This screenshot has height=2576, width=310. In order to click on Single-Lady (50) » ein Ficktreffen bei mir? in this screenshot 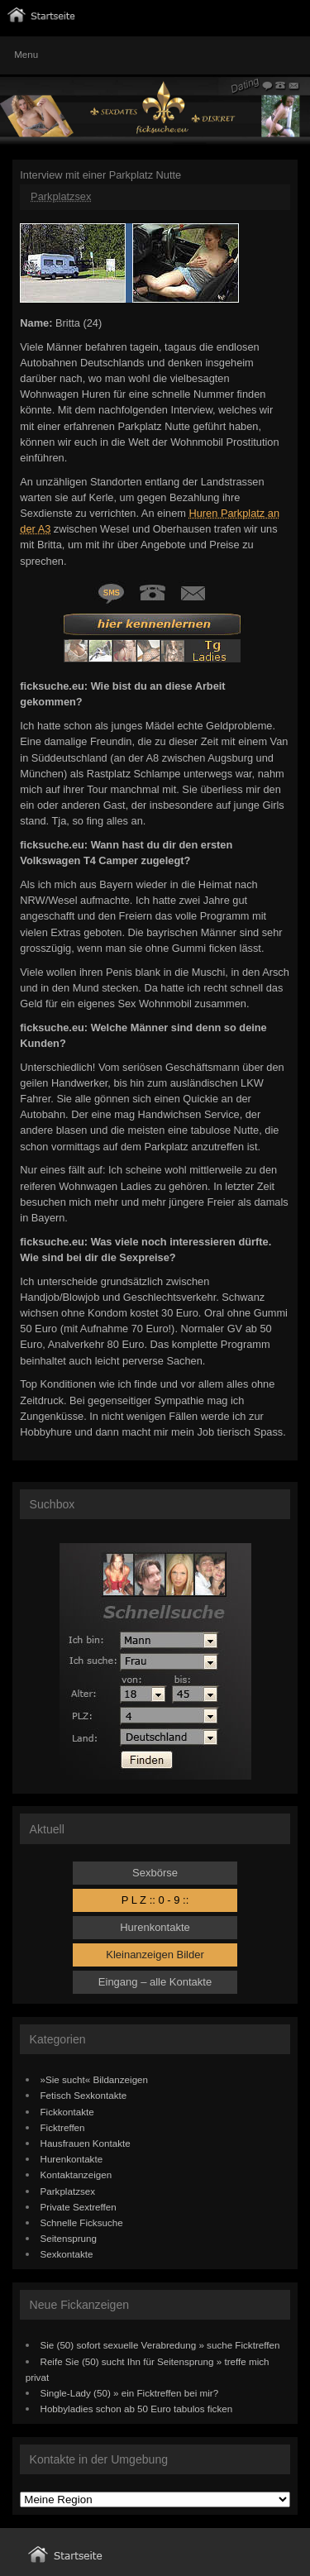, I will do `click(130, 2392)`.